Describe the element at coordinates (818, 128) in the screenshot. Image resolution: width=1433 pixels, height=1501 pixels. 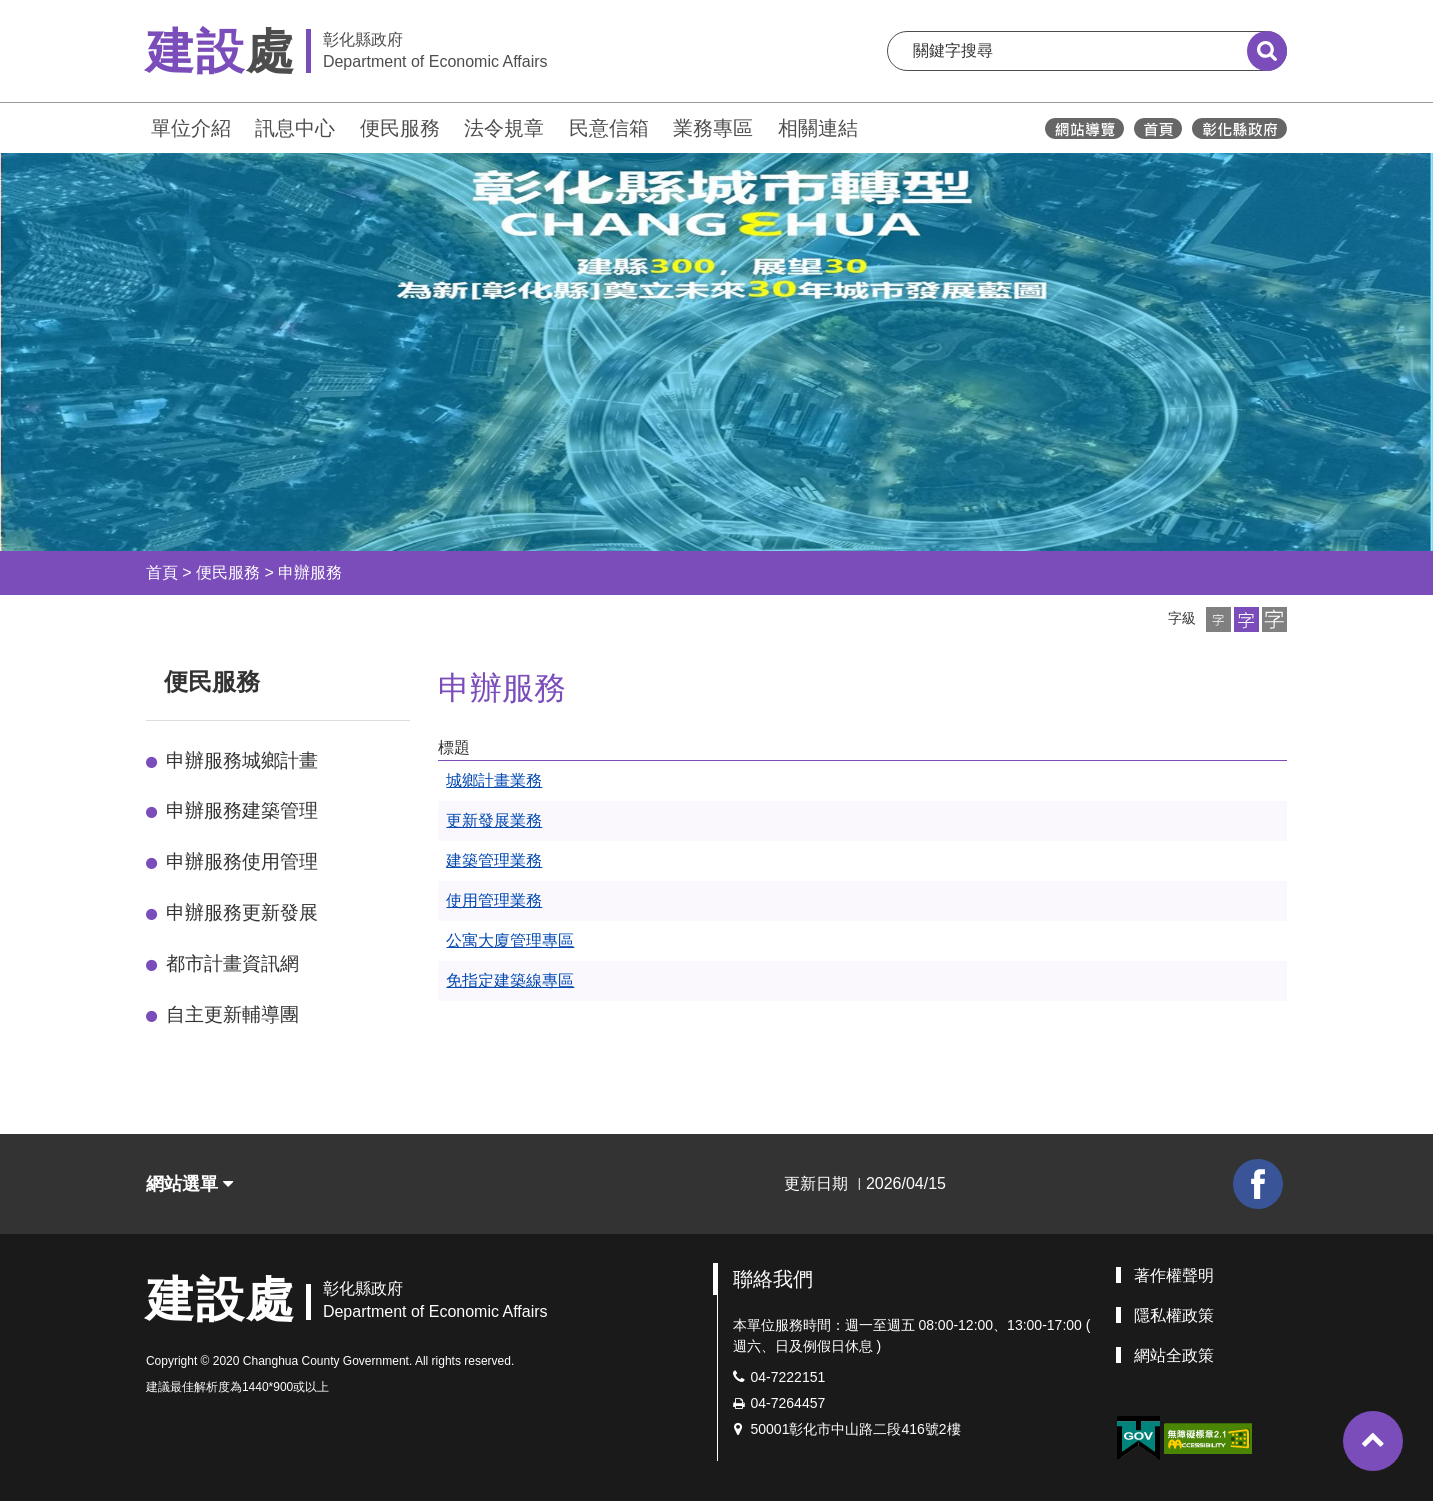
I see `相關連結` at that location.